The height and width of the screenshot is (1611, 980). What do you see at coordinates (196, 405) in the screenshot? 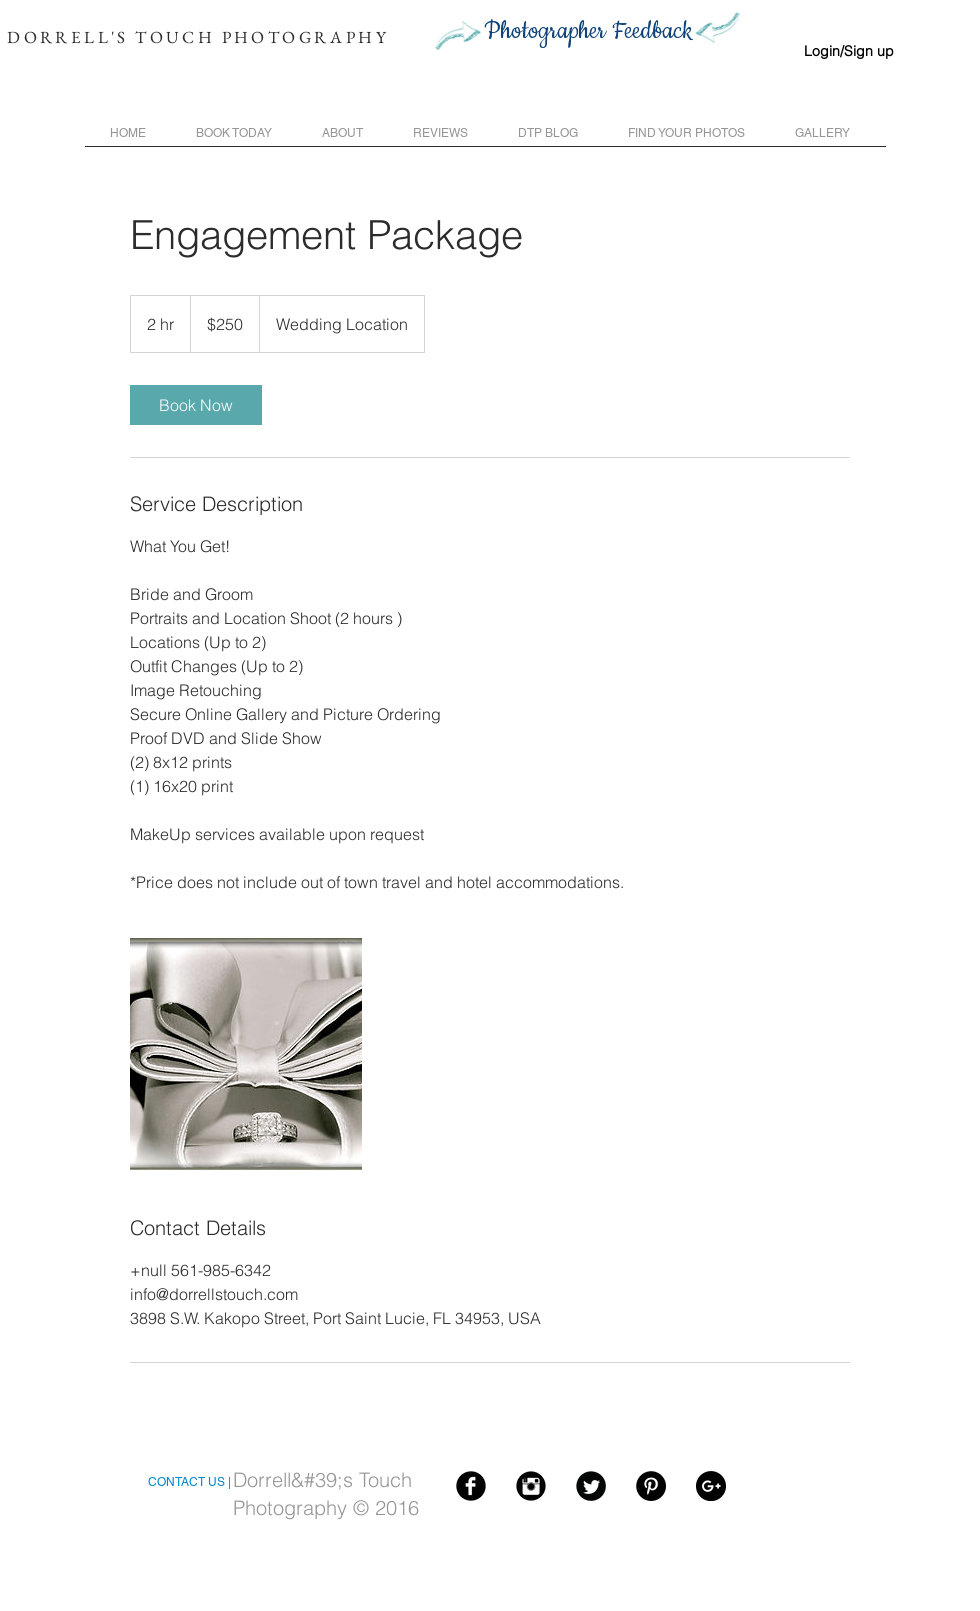
I see `[link]` at bounding box center [196, 405].